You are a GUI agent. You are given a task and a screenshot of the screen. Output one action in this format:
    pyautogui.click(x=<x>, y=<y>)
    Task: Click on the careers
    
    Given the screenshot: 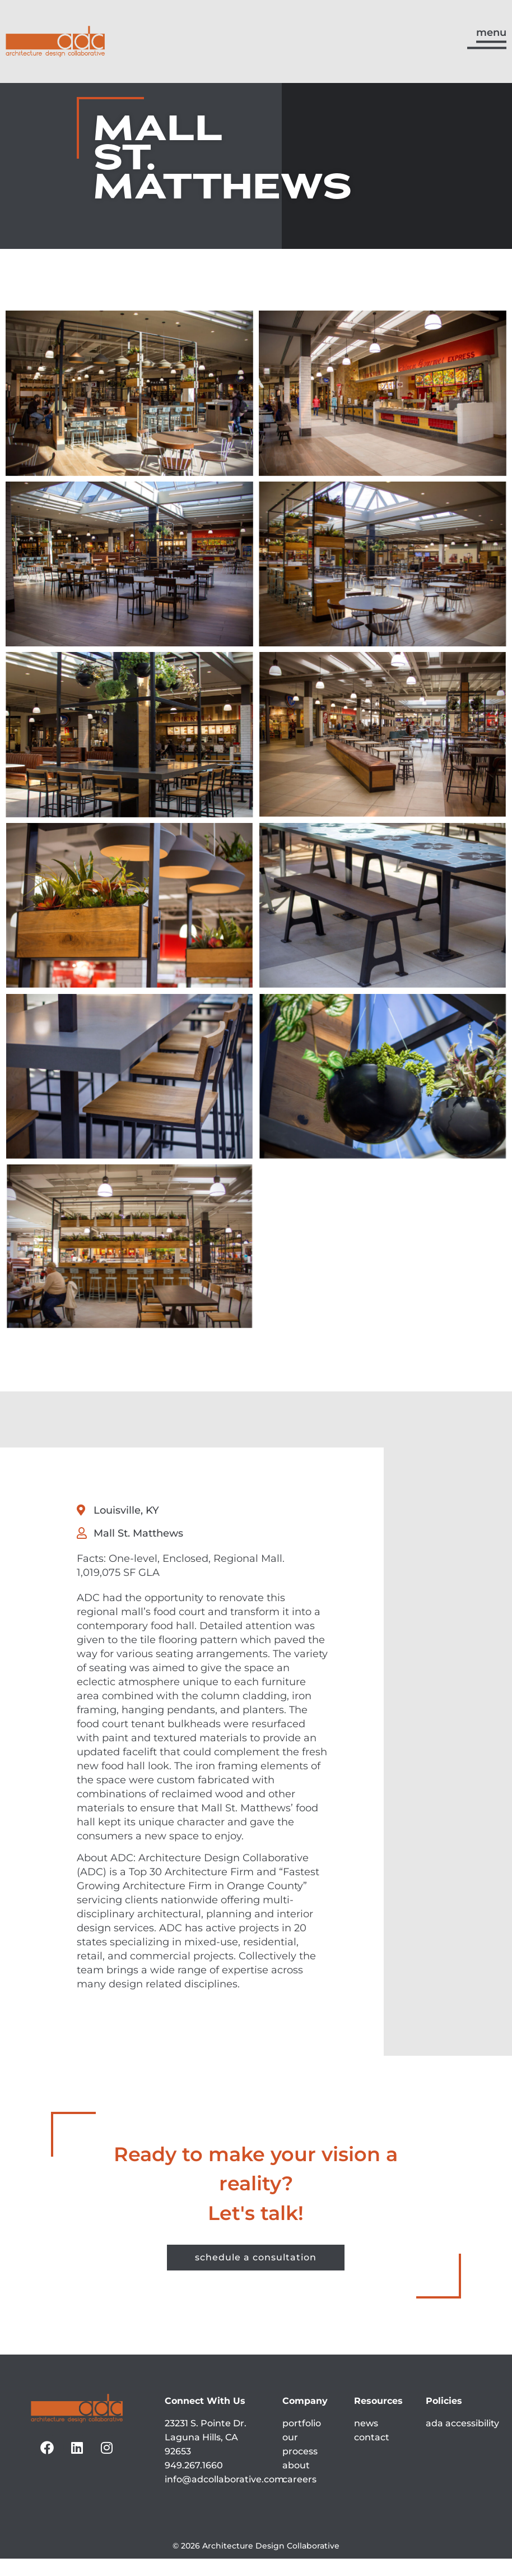 What is the action you would take?
    pyautogui.click(x=299, y=2496)
    